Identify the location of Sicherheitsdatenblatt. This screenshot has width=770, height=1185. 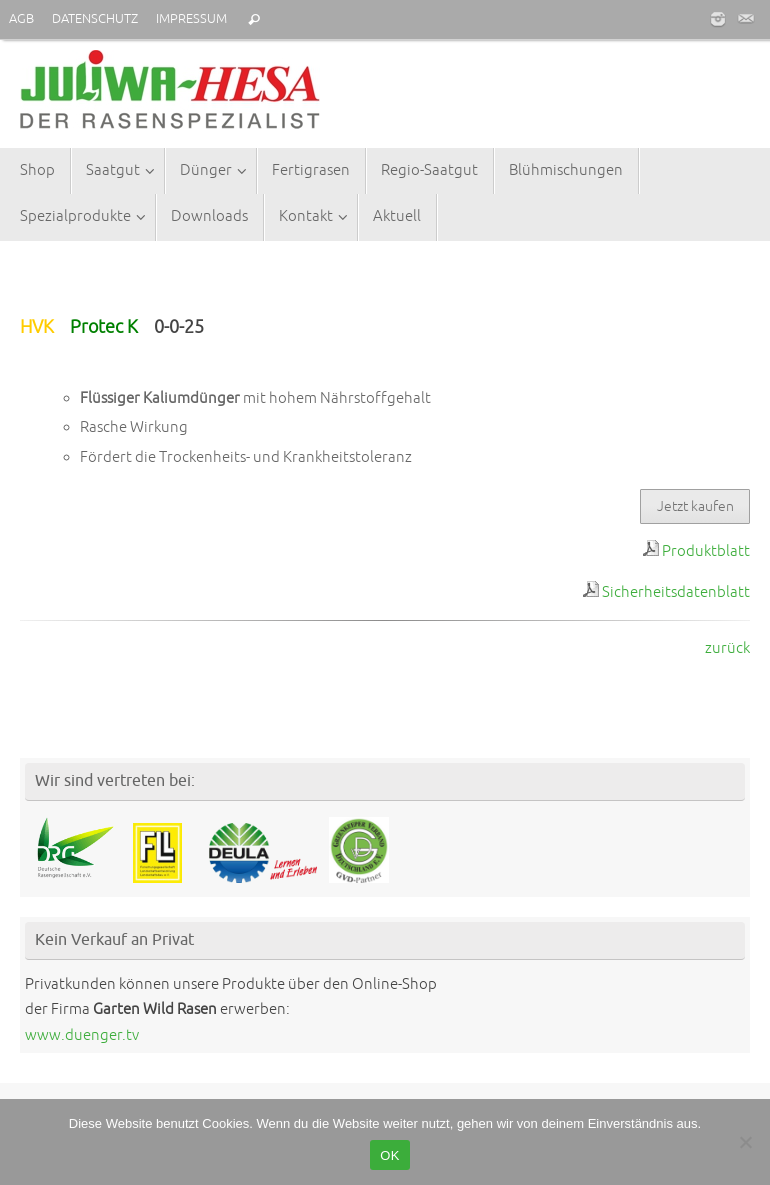
(676, 592).